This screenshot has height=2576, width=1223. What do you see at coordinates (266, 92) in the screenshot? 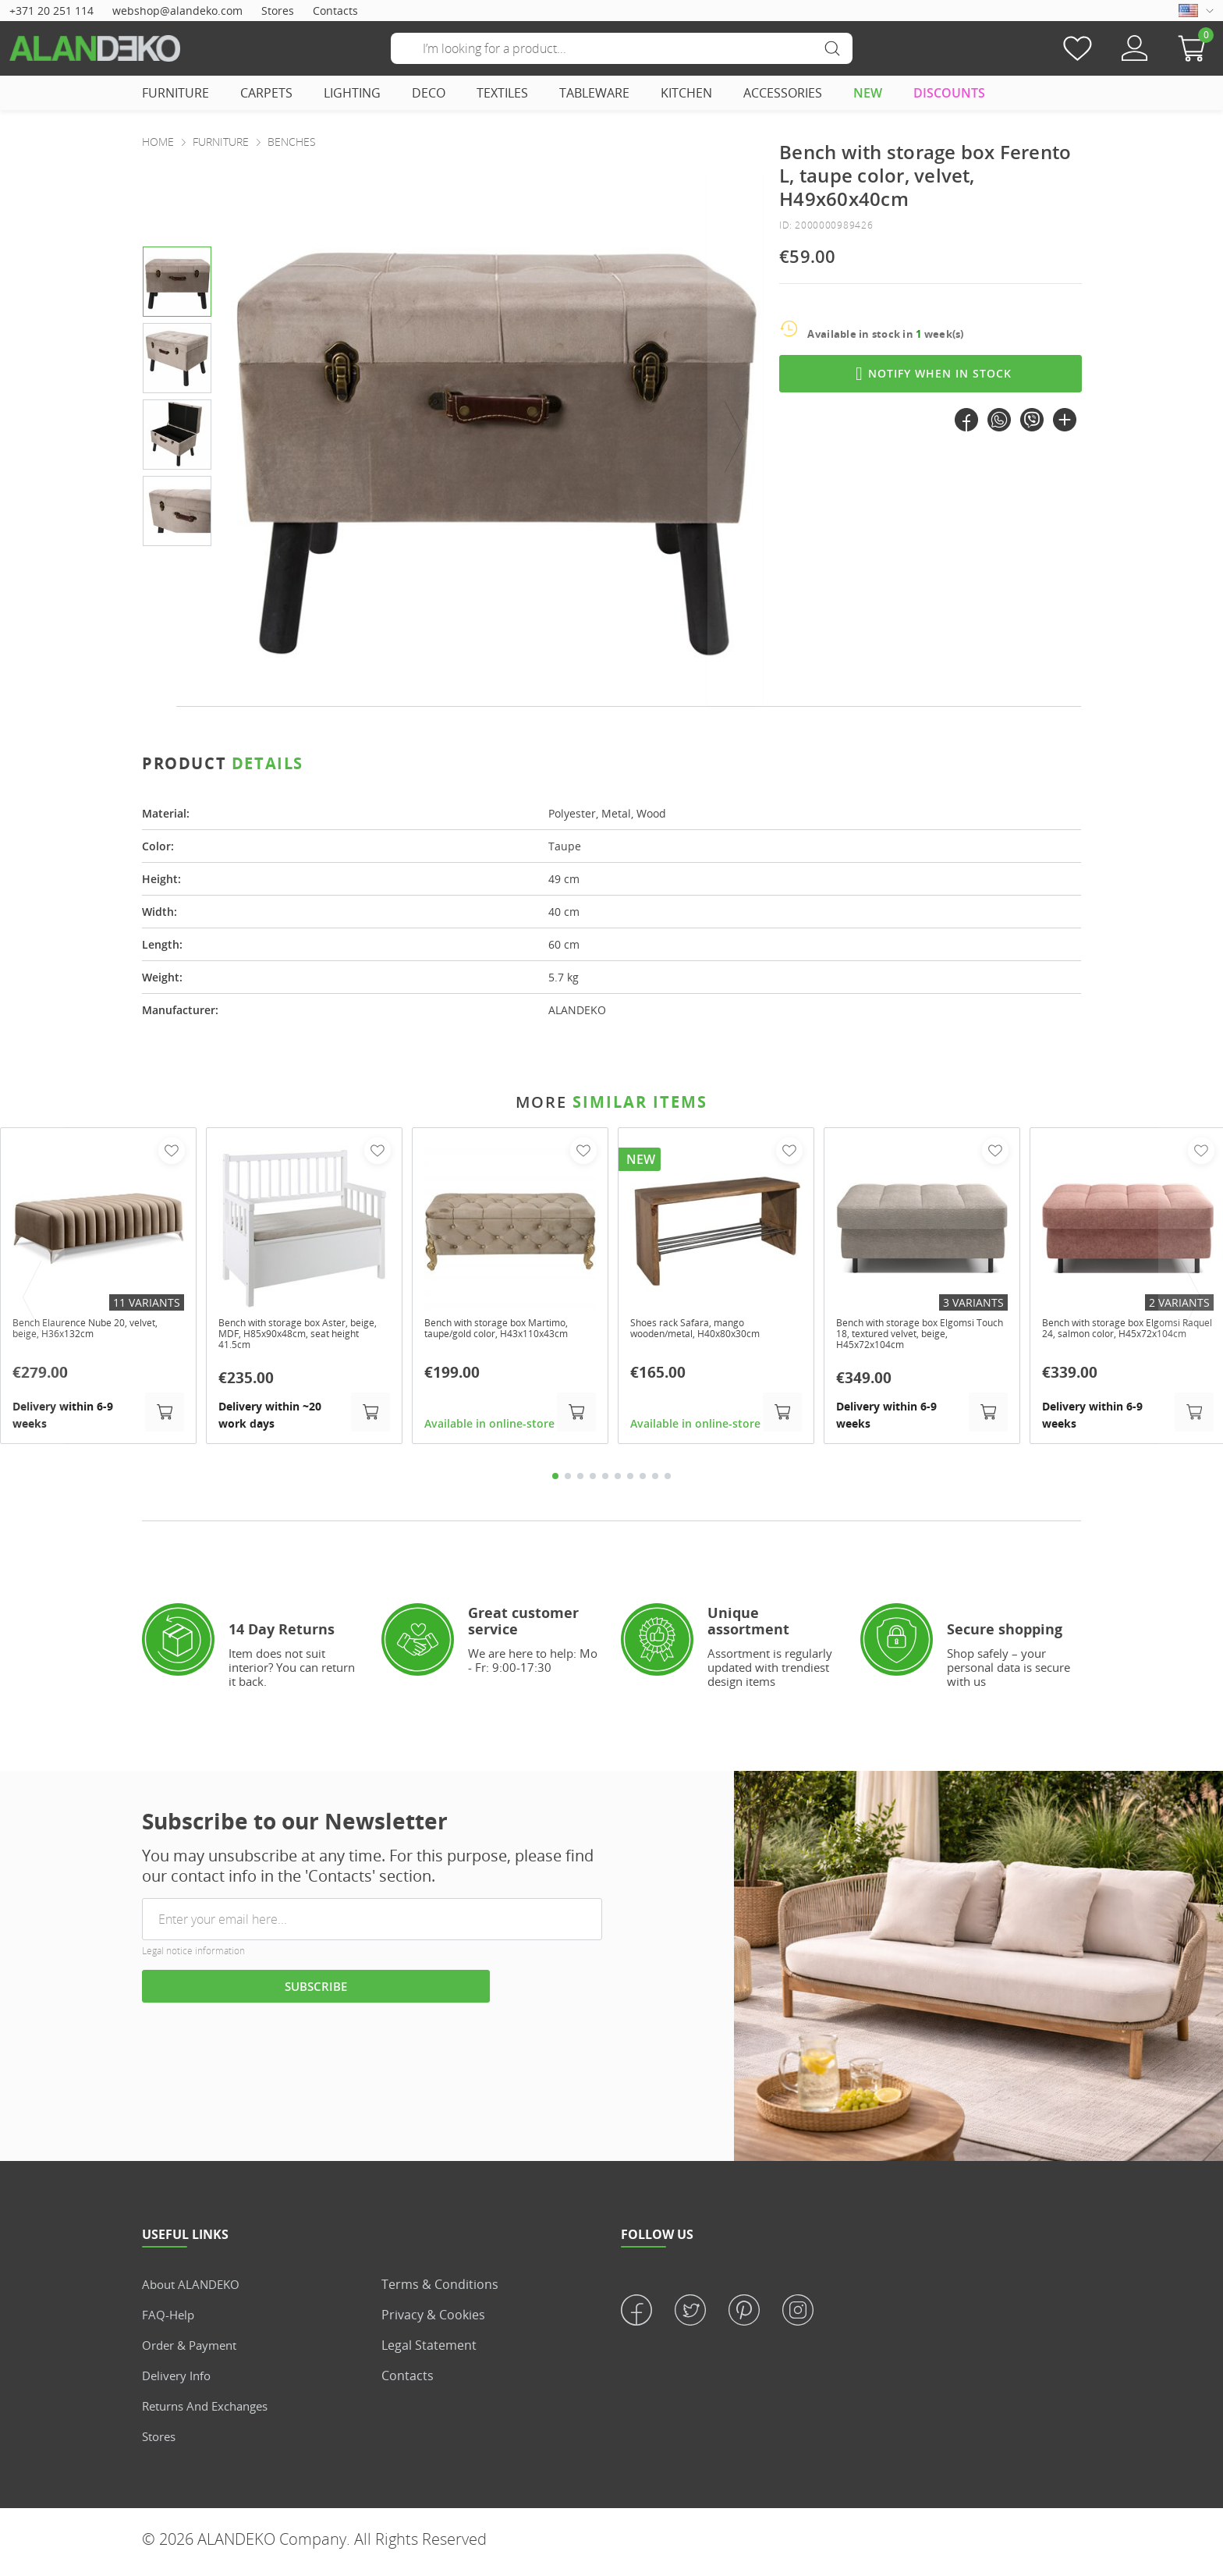
I see `CARPETS` at bounding box center [266, 92].